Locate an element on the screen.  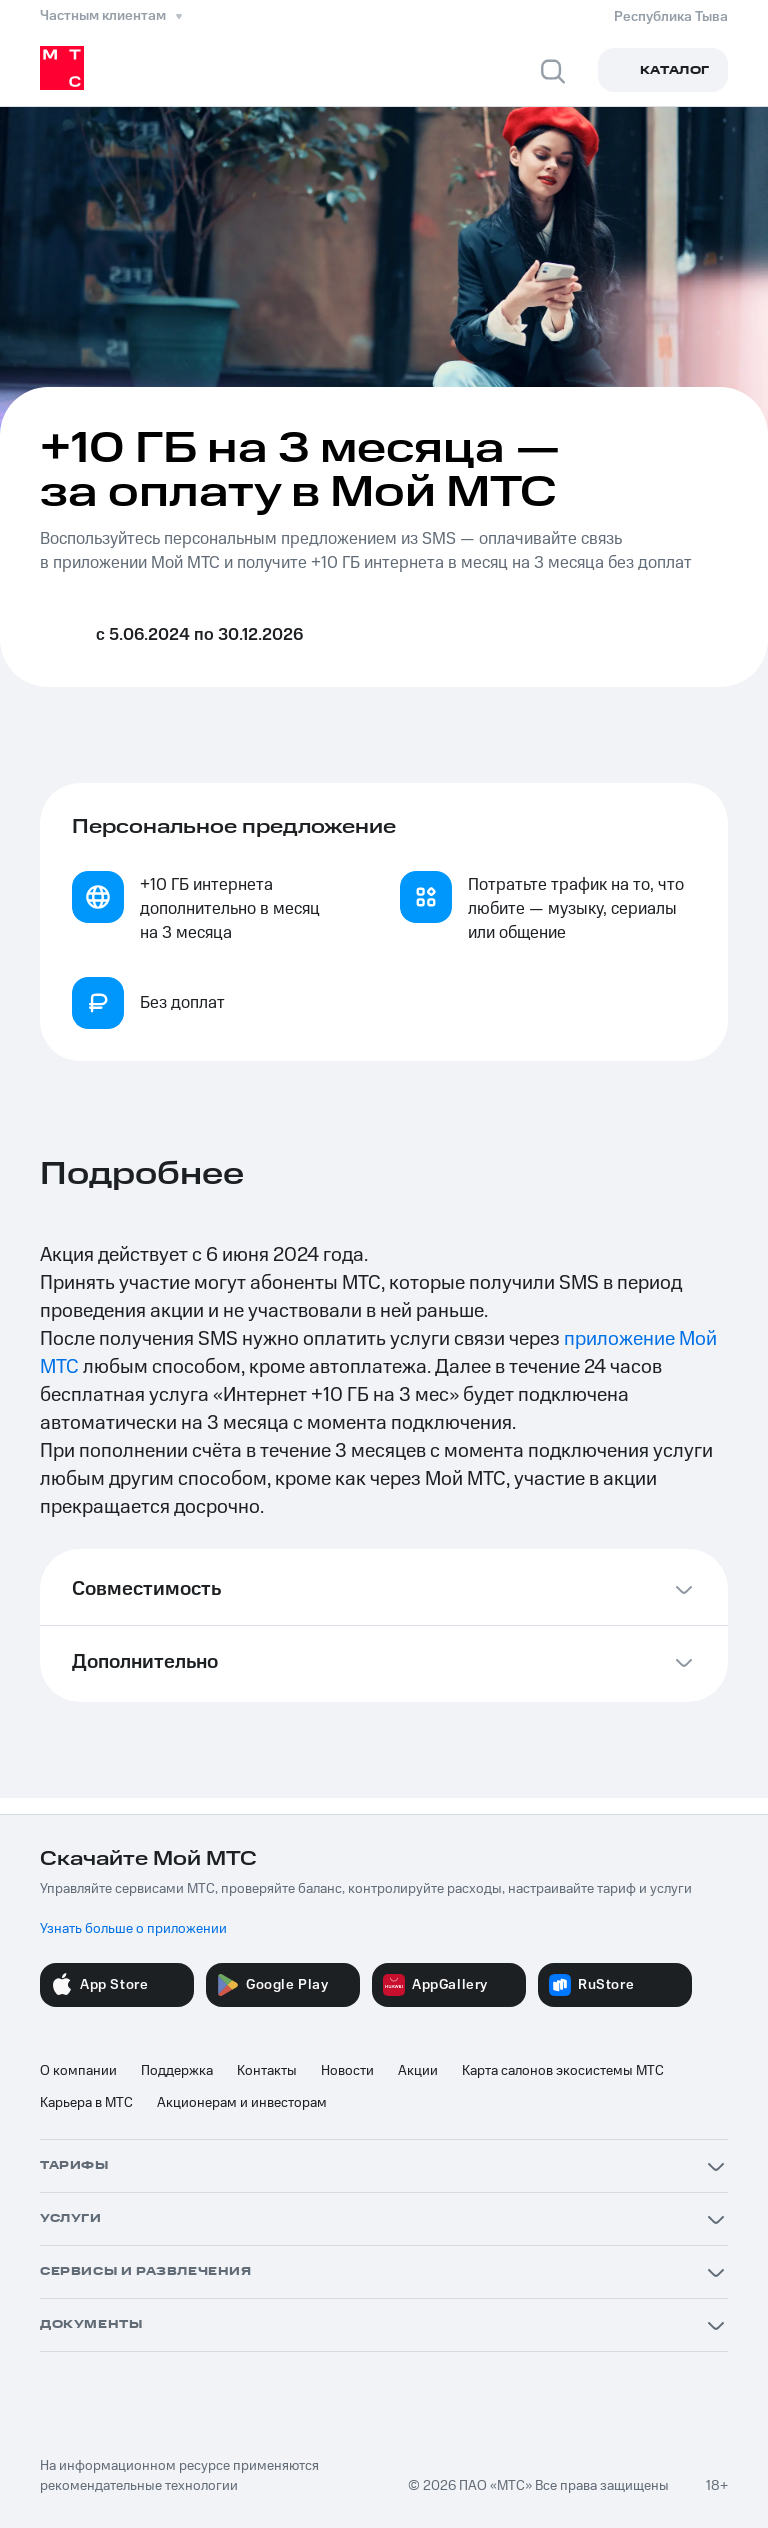
Карта салонов экосистемы МТС is located at coordinates (563, 2071).